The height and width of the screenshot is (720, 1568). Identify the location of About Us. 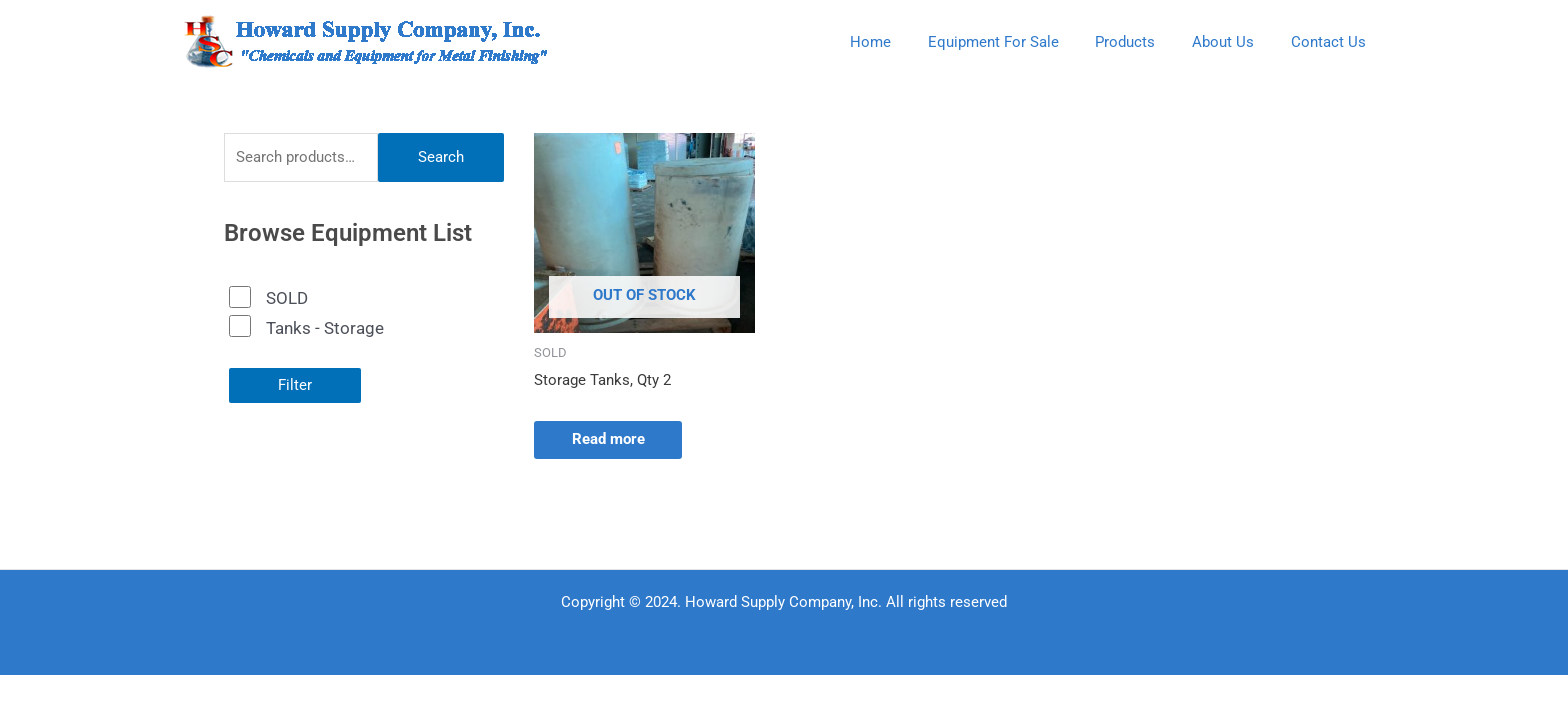
(1233, 42).